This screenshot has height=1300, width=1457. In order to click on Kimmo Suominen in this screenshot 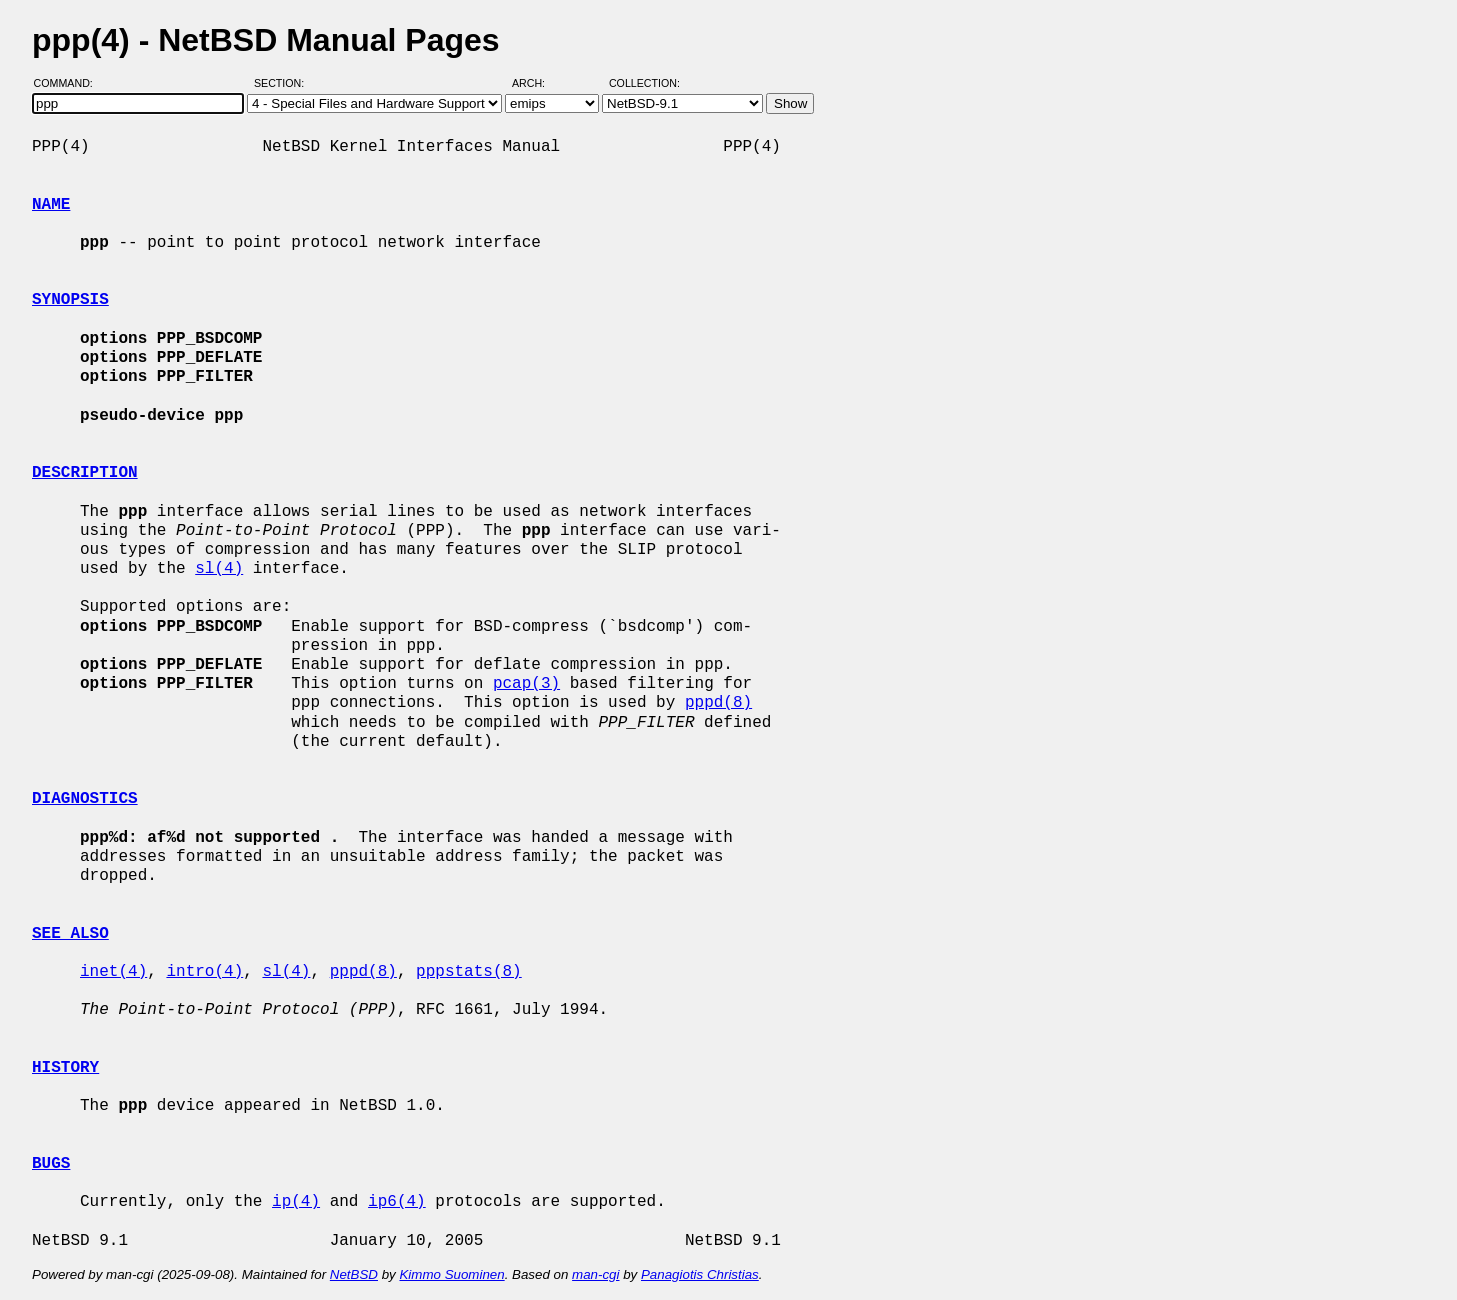, I will do `click(451, 1274)`.